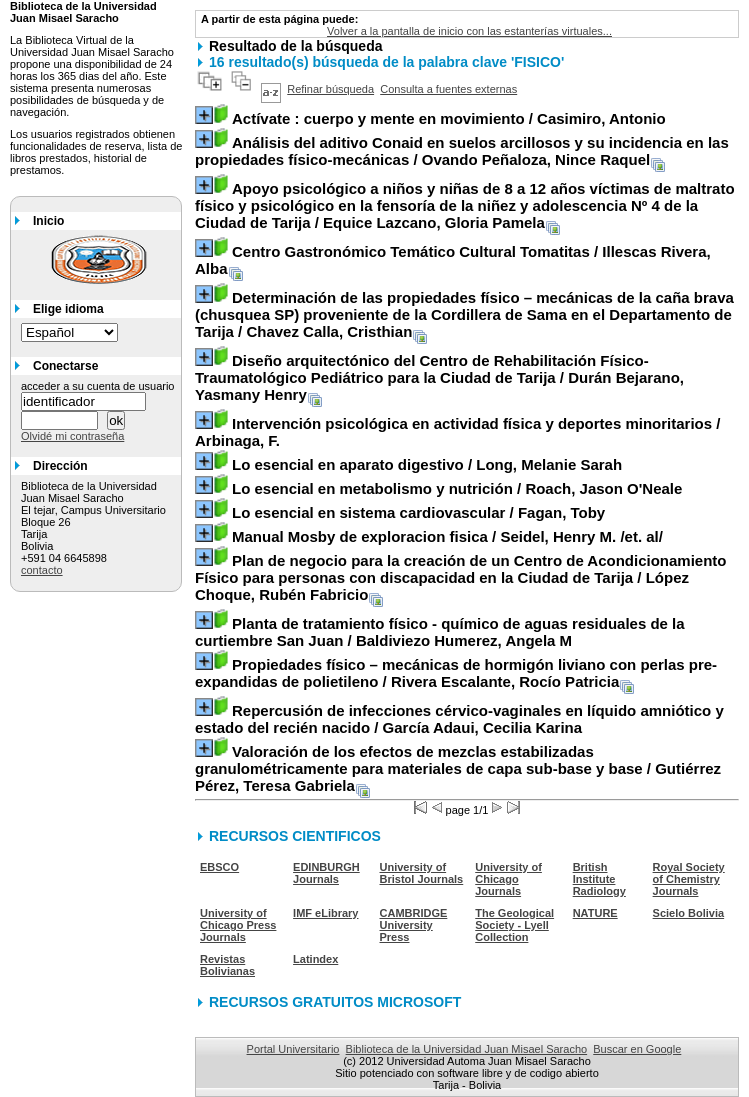 The width and height of the screenshot is (749, 1097). Describe the element at coordinates (439, 377) in the screenshot. I see `/ Durán Bejarano, Yasmany Henry` at that location.